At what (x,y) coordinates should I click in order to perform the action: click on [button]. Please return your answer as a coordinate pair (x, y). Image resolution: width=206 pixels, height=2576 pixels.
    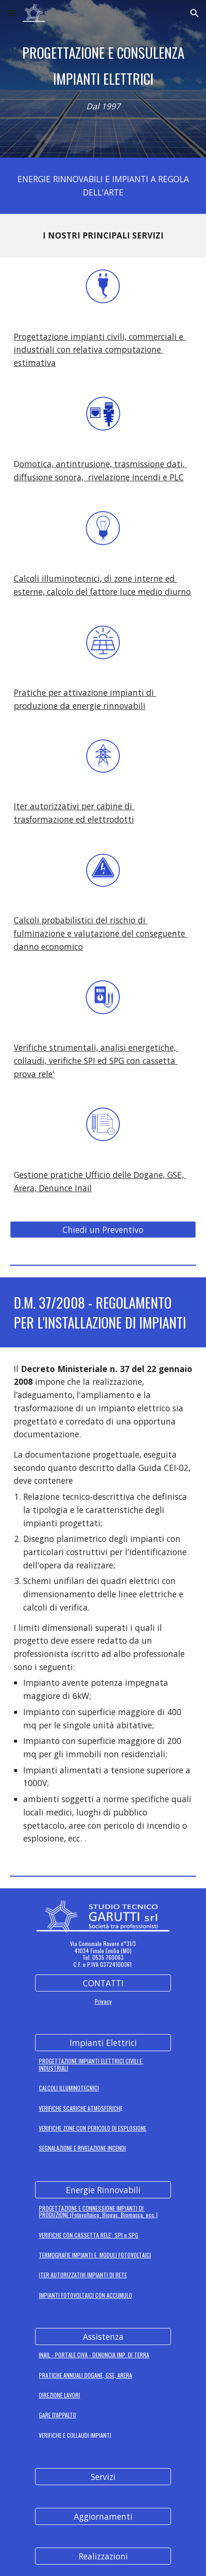
    Looking at the image, I should click on (11, 13).